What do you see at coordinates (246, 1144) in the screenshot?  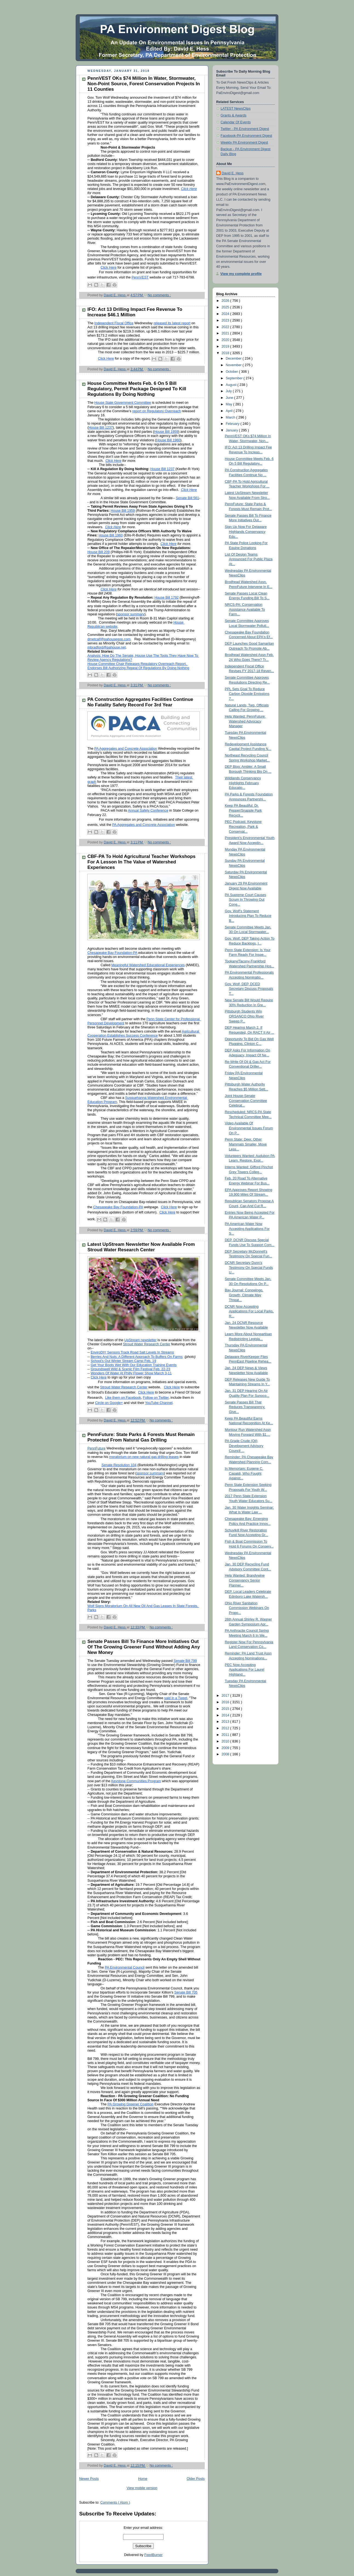 I see `Penn State: Deer, Other Mammals Smaller, Move Less...` at bounding box center [246, 1144].